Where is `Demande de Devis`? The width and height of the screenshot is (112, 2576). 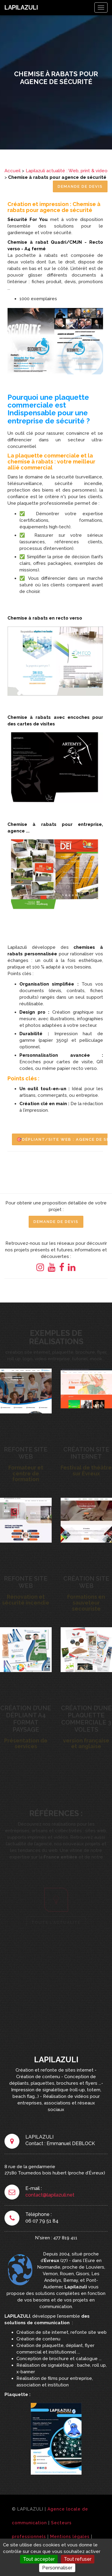 Demande de Devis is located at coordinates (80, 186).